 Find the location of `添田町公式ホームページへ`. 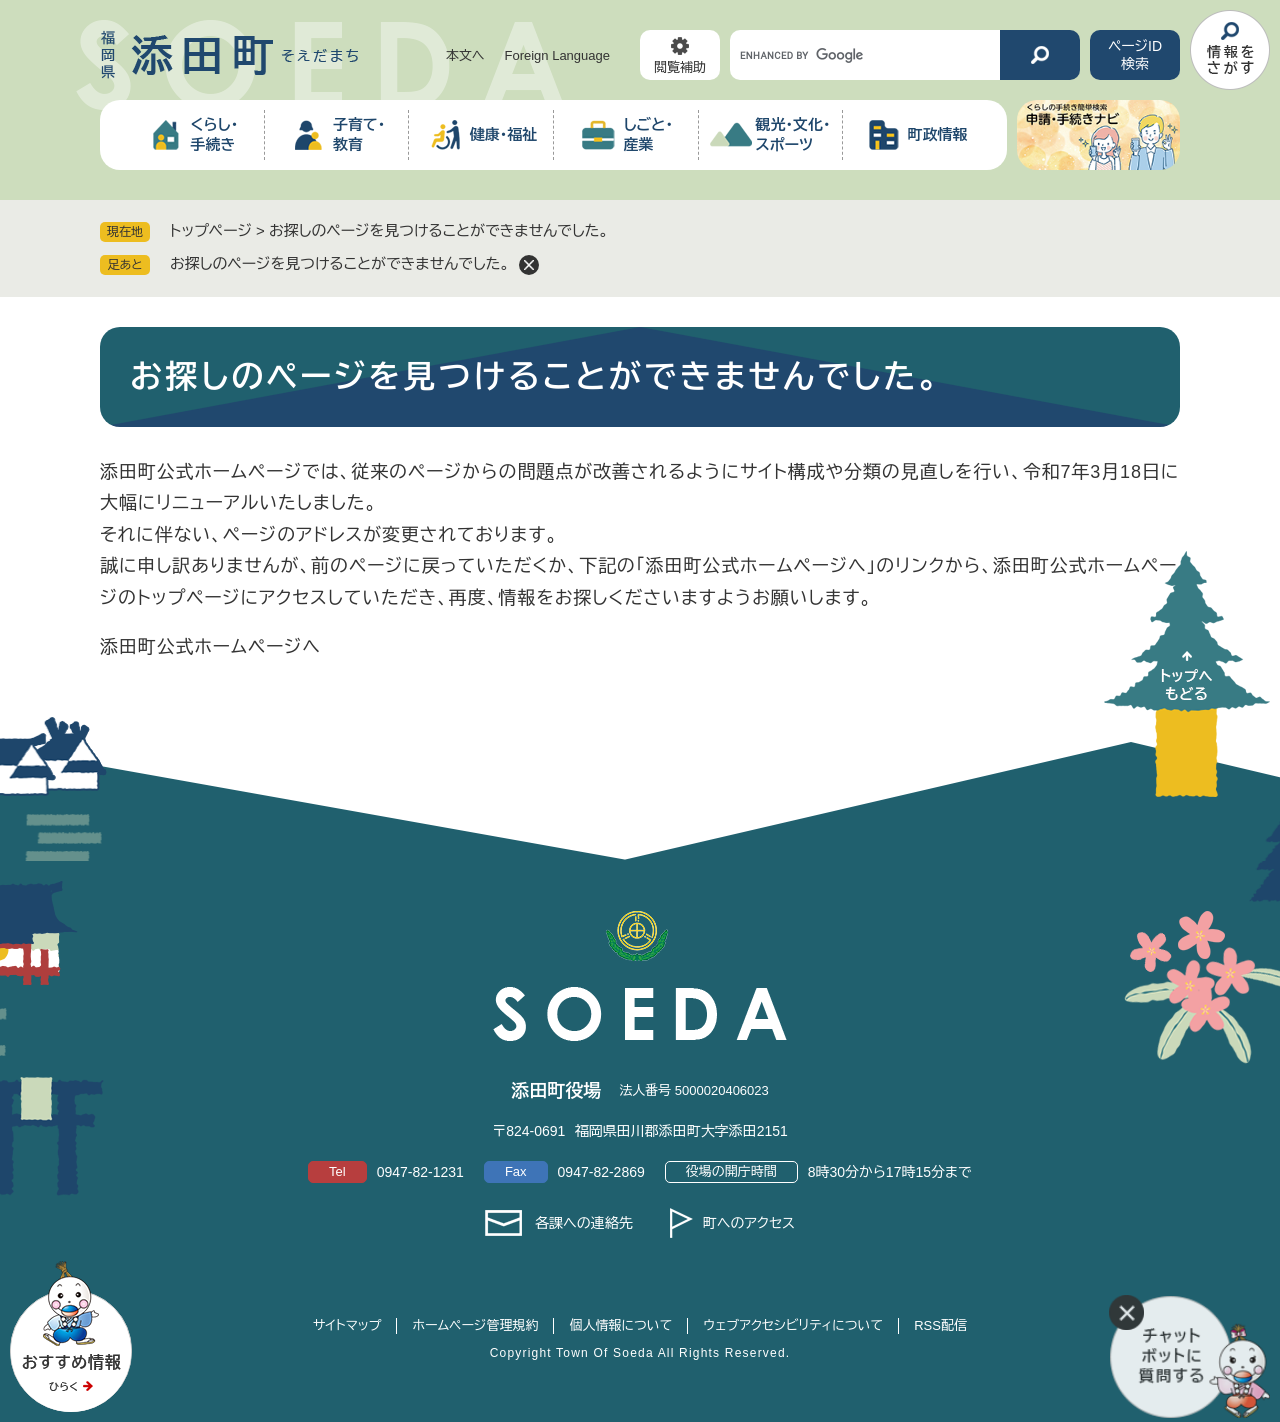

添田町公式ホームページへ is located at coordinates (210, 647).